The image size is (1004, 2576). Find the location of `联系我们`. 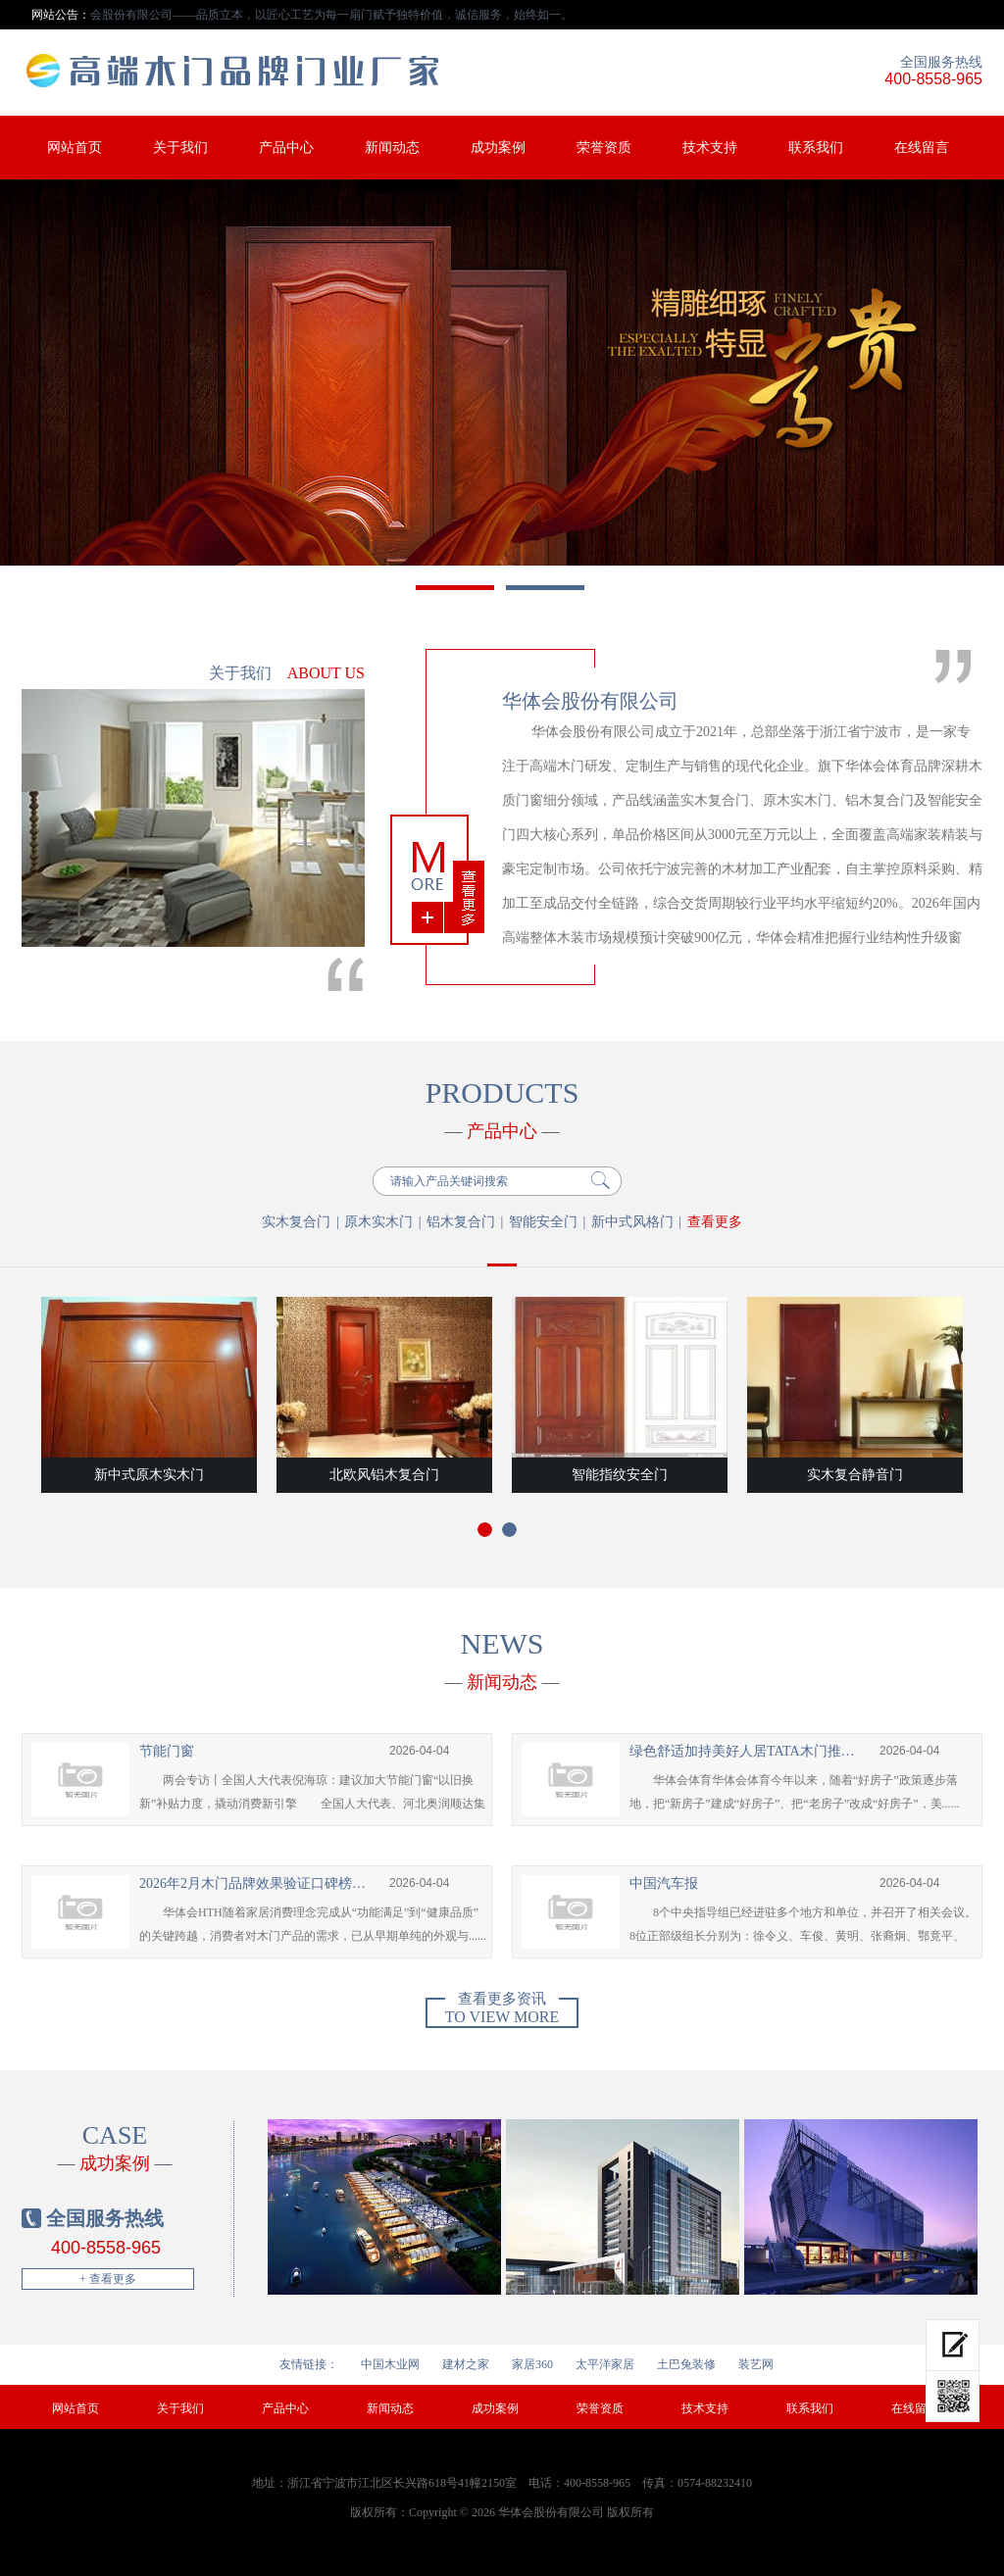

联系我们 is located at coordinates (815, 147).